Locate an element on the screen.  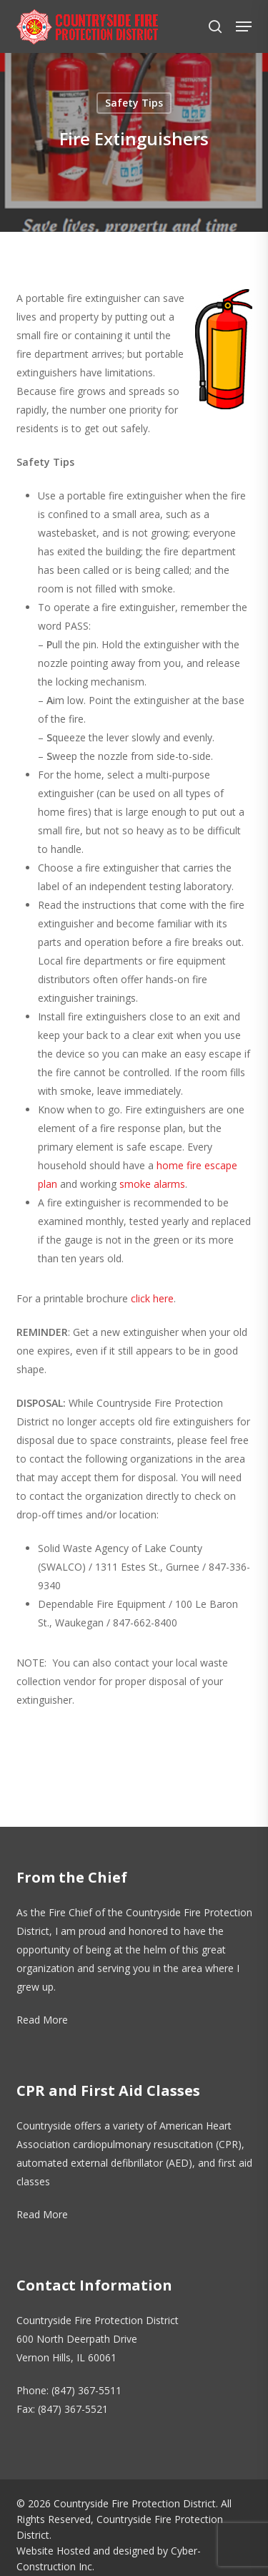
Safety Tips is located at coordinates (134, 102).